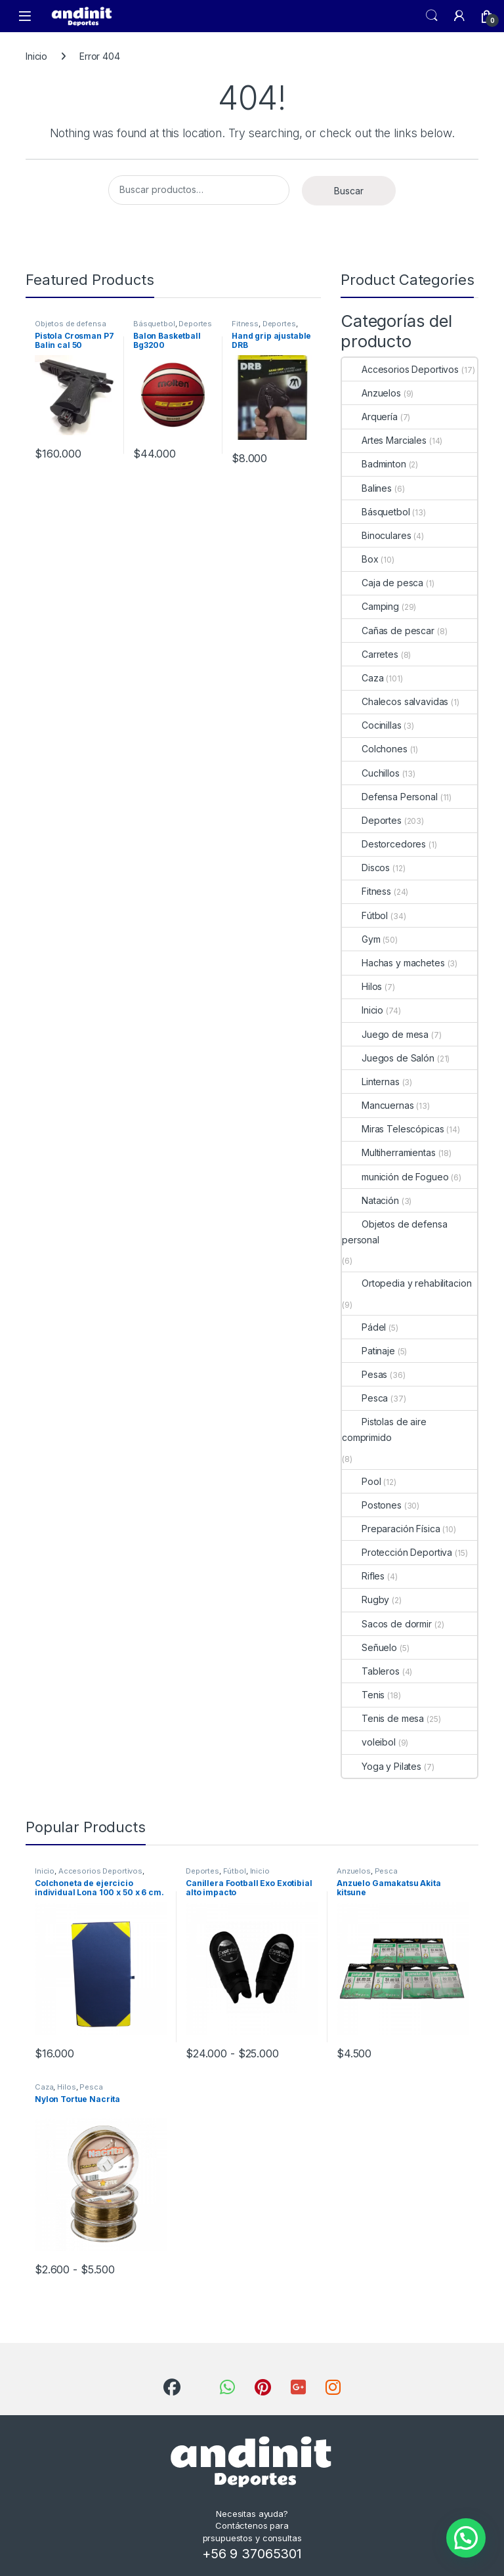 The width and height of the screenshot is (504, 2576). Describe the element at coordinates (371, 773) in the screenshot. I see `Cuchillos` at that location.